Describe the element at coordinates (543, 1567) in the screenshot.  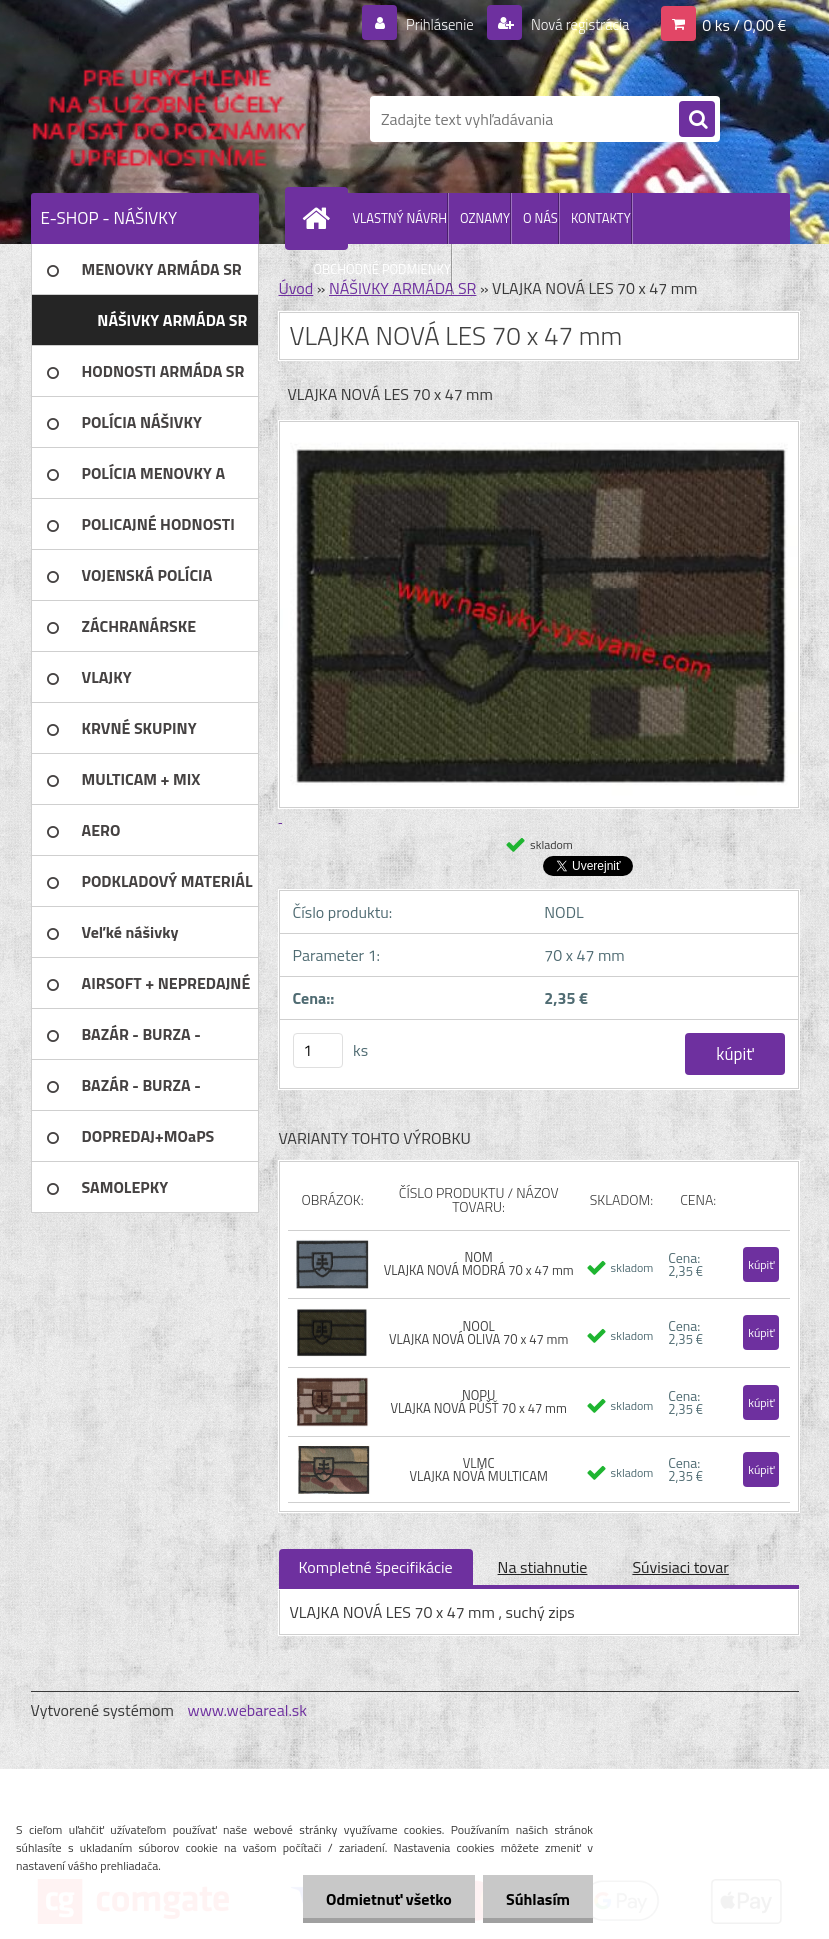
I see `Na stiahnutie` at that location.